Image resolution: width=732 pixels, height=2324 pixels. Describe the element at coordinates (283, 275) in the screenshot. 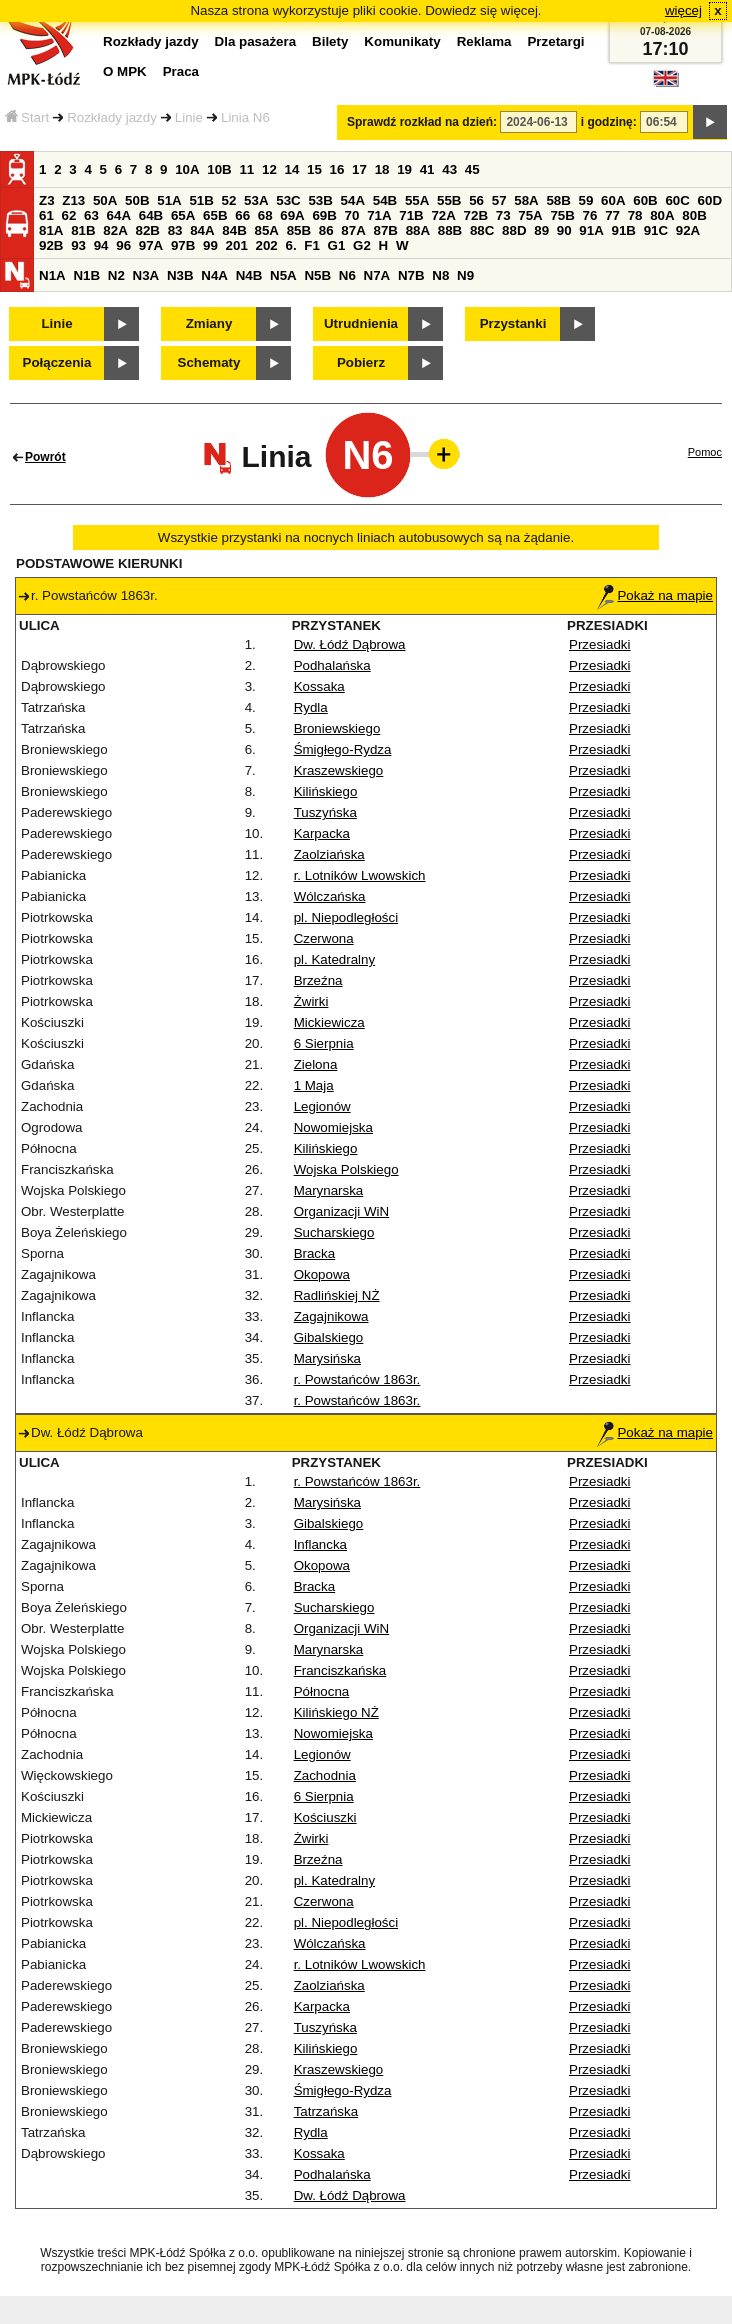

I see `N5A` at that location.